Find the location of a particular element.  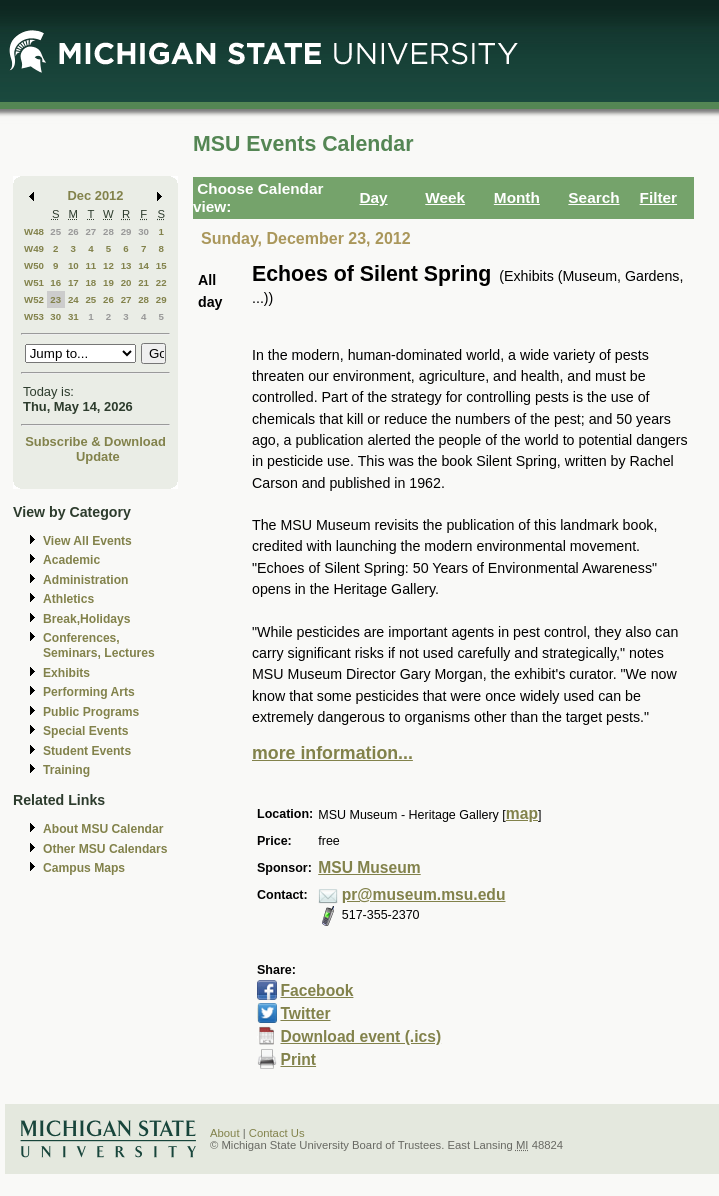

22 is located at coordinates (161, 282).